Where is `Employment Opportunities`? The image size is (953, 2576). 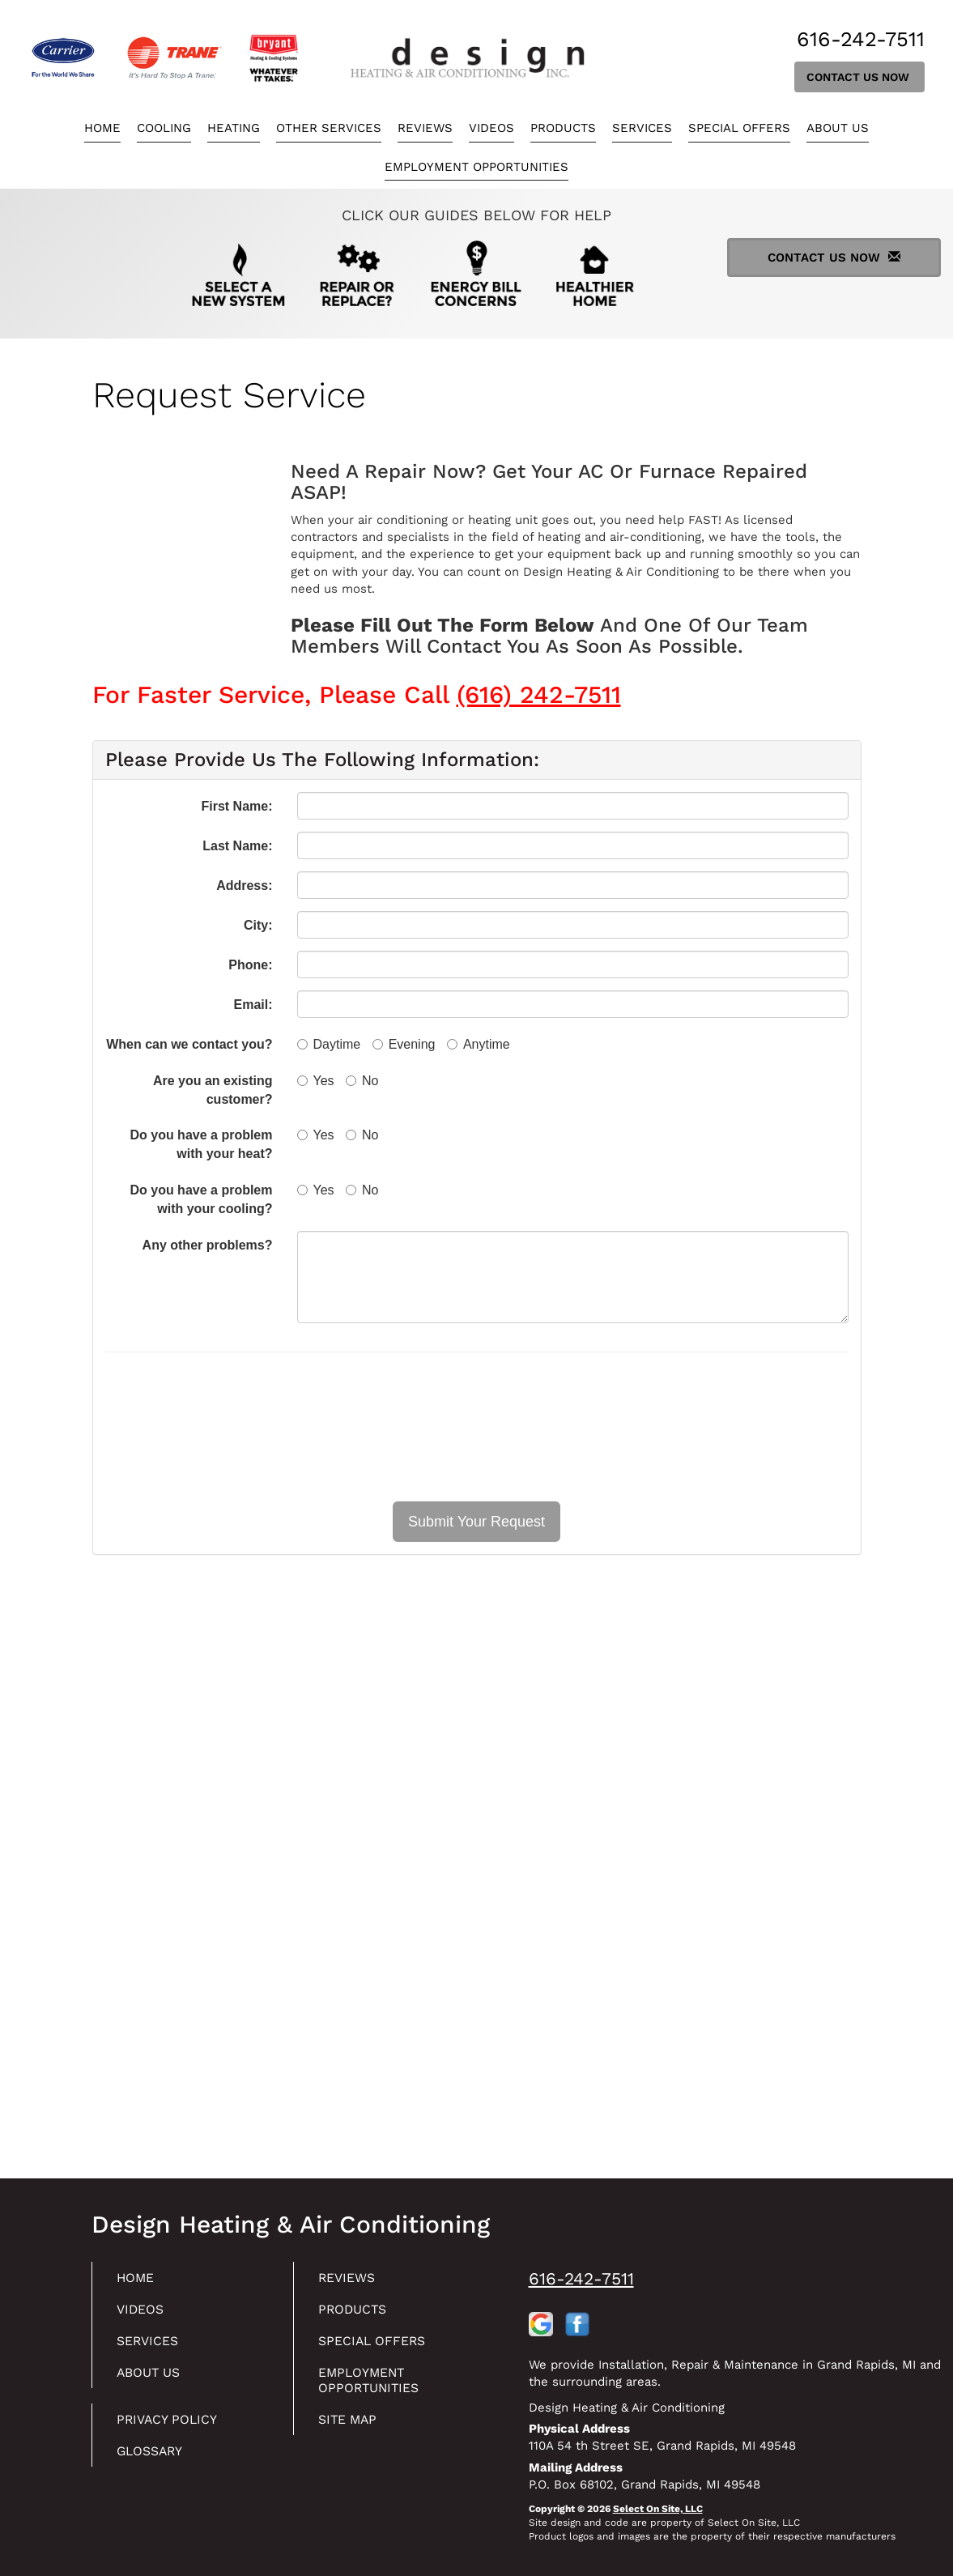 Employment Opportunities is located at coordinates (476, 167).